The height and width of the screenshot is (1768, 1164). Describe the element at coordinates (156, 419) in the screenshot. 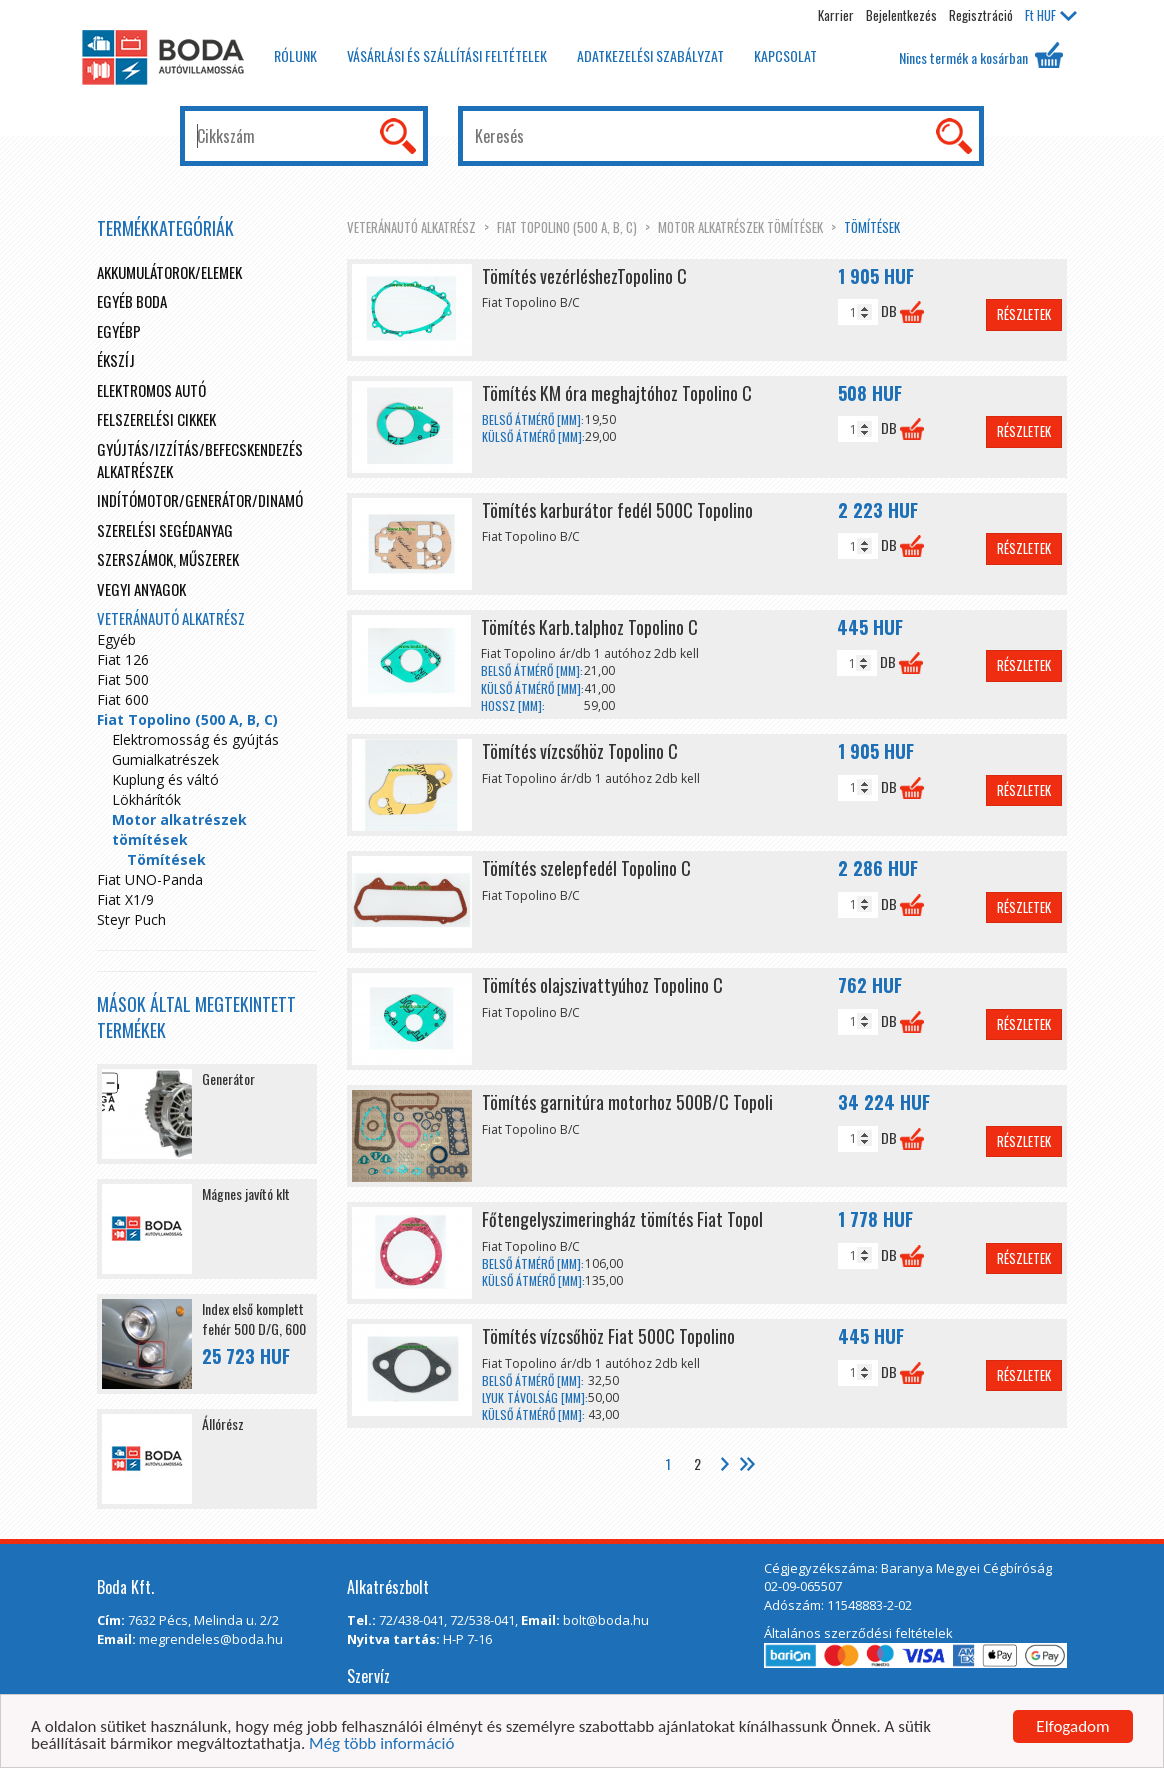

I see `Felszerelési cikkek` at that location.